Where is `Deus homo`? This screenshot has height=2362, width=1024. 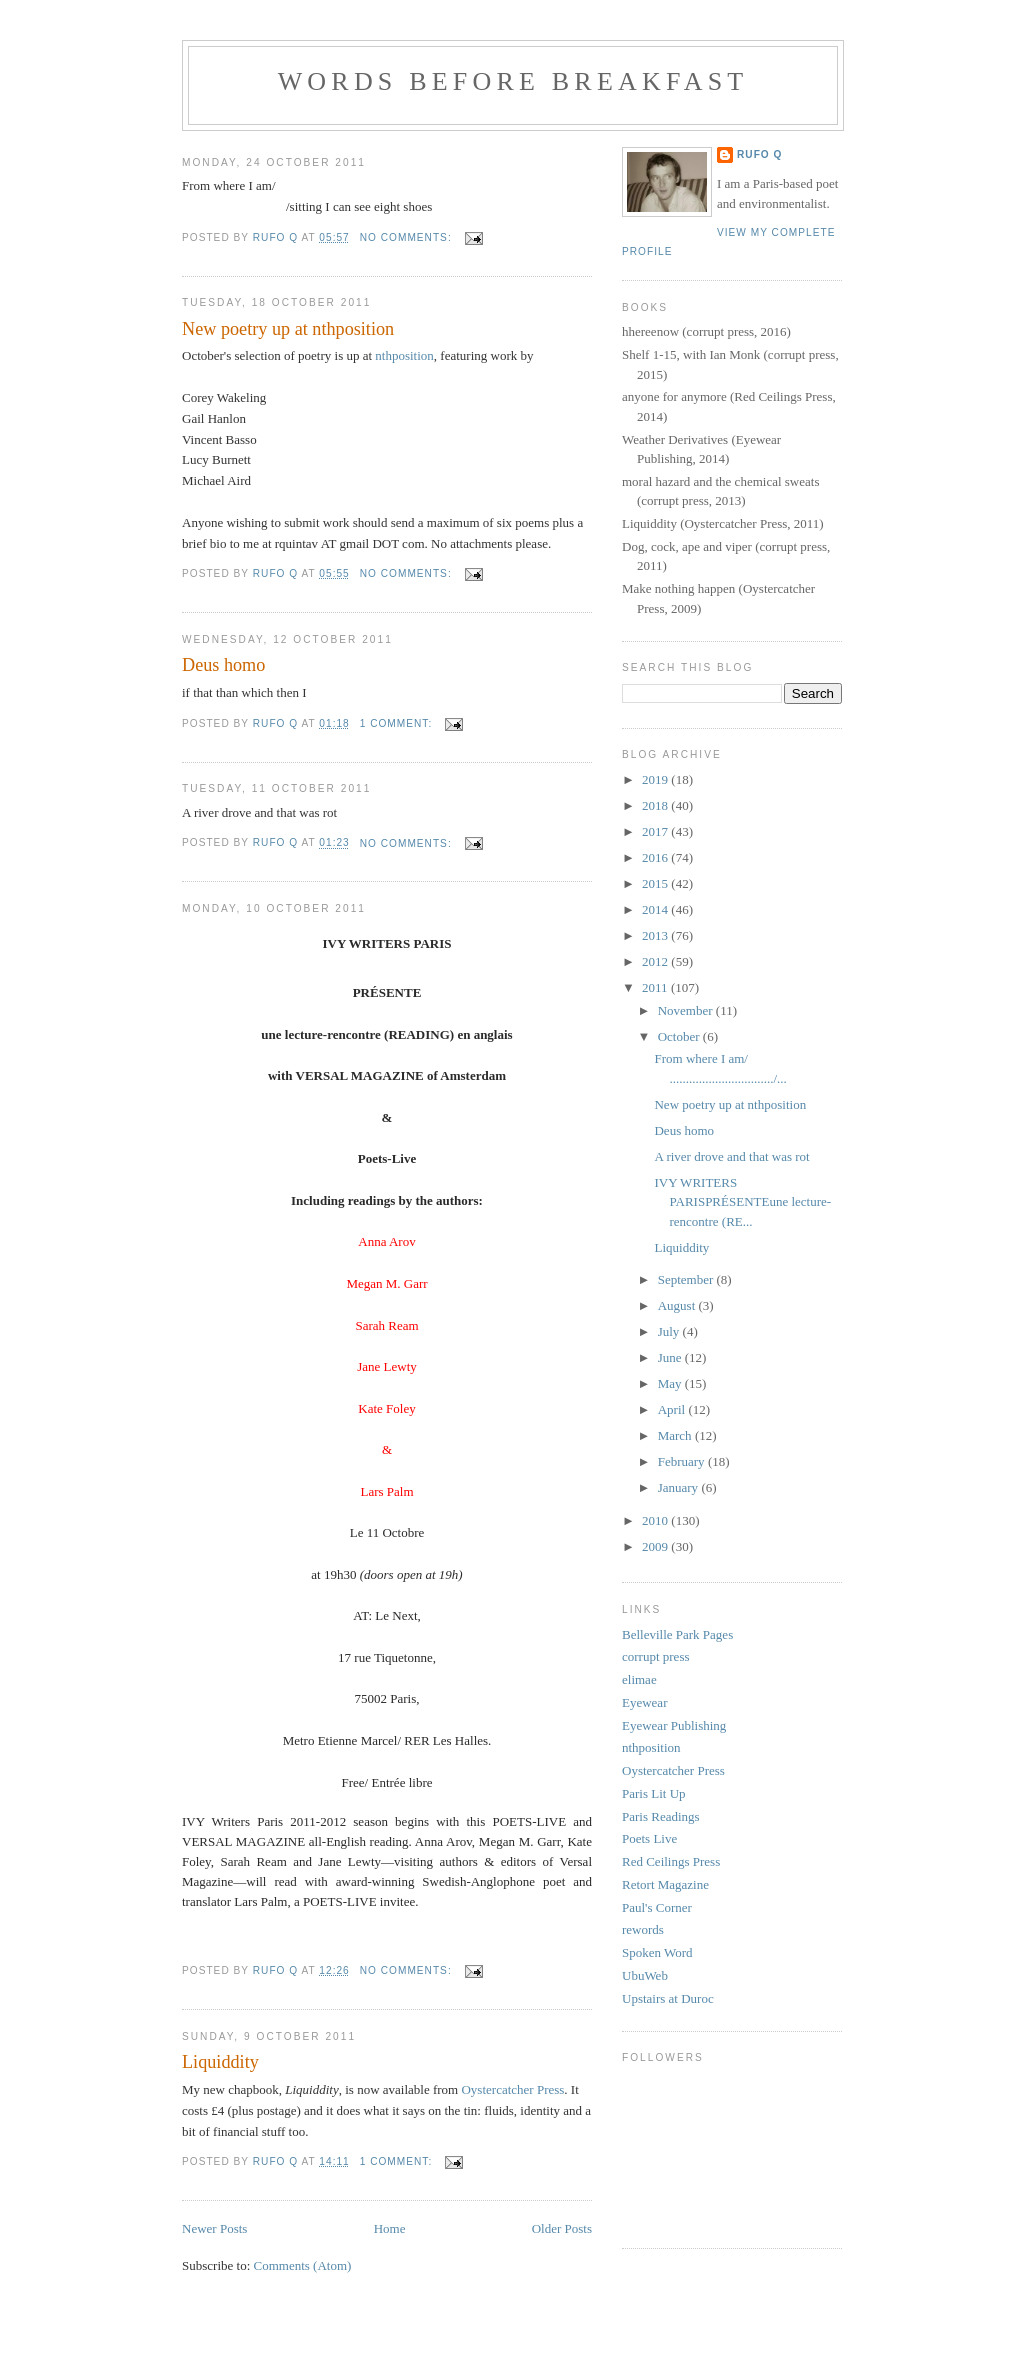
Deus homo is located at coordinates (223, 665).